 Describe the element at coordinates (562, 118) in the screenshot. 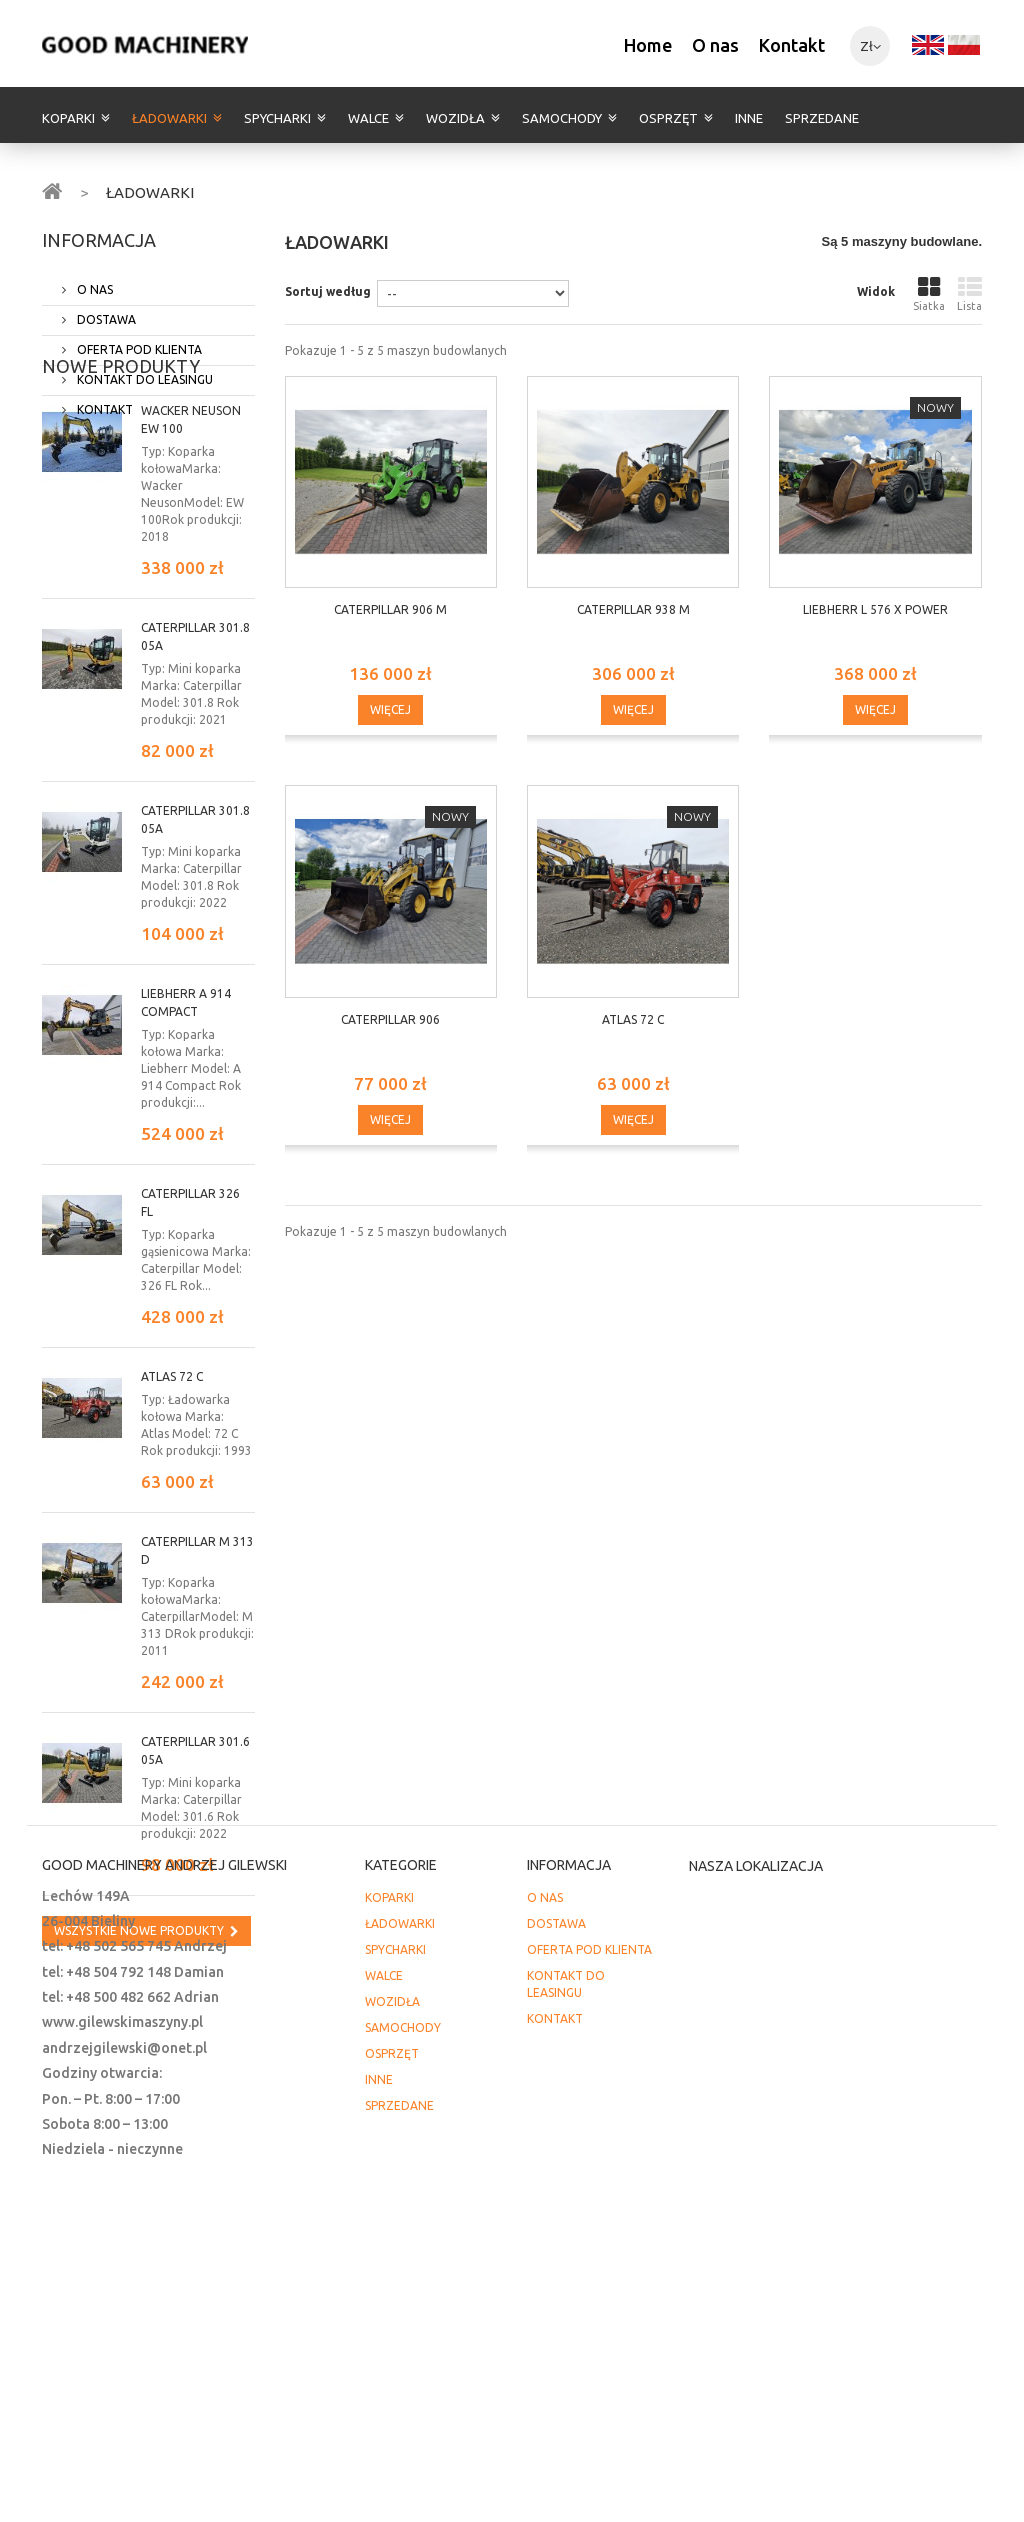

I see `SAMOCHODY` at that location.